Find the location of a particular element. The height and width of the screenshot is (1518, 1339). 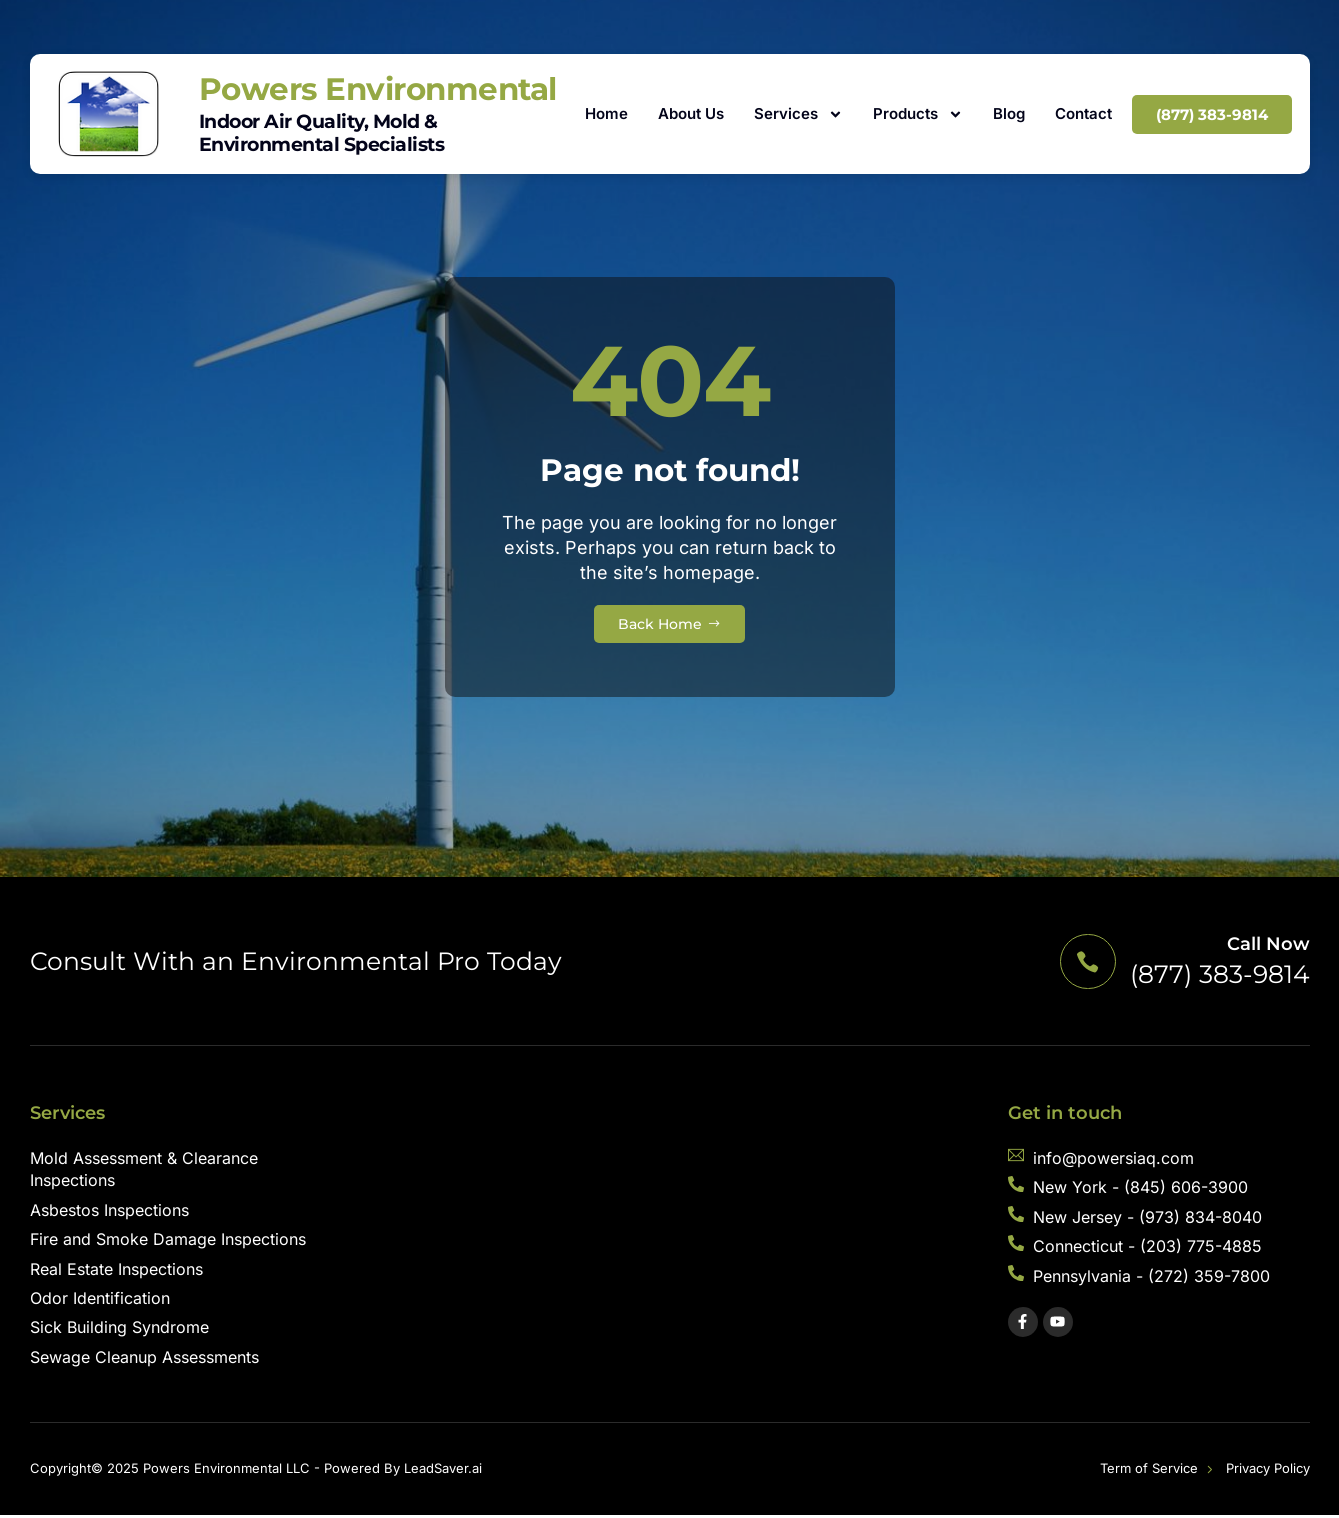

Products is located at coordinates (918, 114).